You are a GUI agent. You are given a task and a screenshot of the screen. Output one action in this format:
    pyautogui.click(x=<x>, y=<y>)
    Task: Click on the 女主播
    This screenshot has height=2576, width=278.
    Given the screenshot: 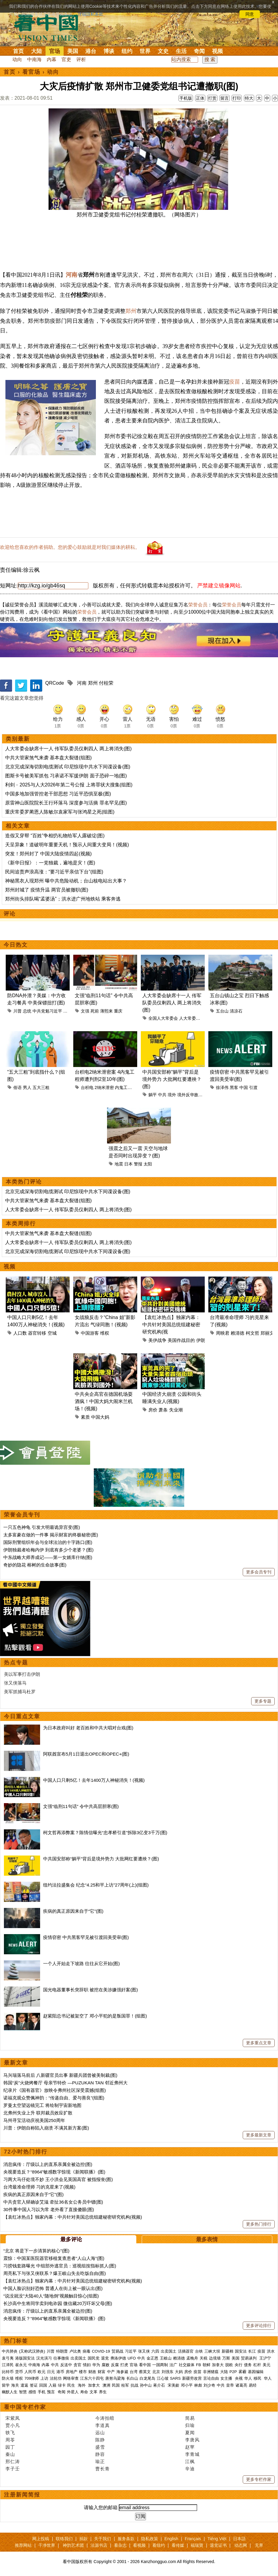 What is the action you would take?
    pyautogui.click(x=226, y=2378)
    